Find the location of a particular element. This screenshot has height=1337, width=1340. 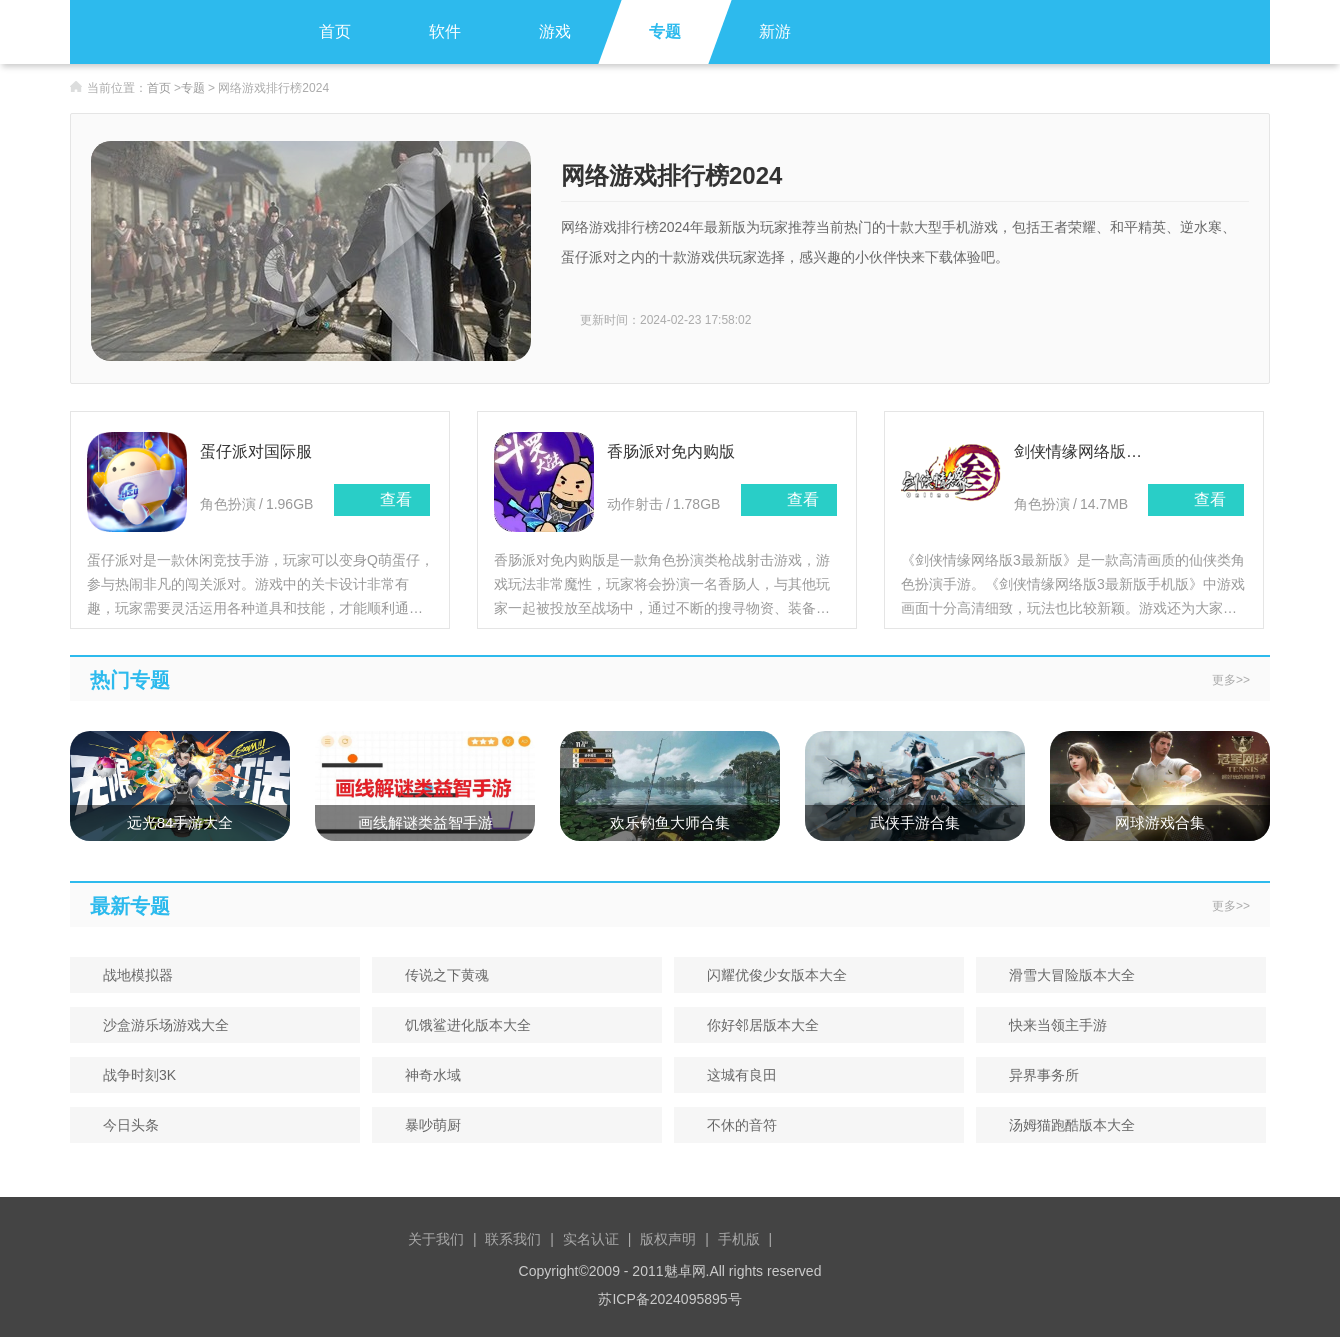

饥饿鲨进化版本大全 is located at coordinates (461, 1025).